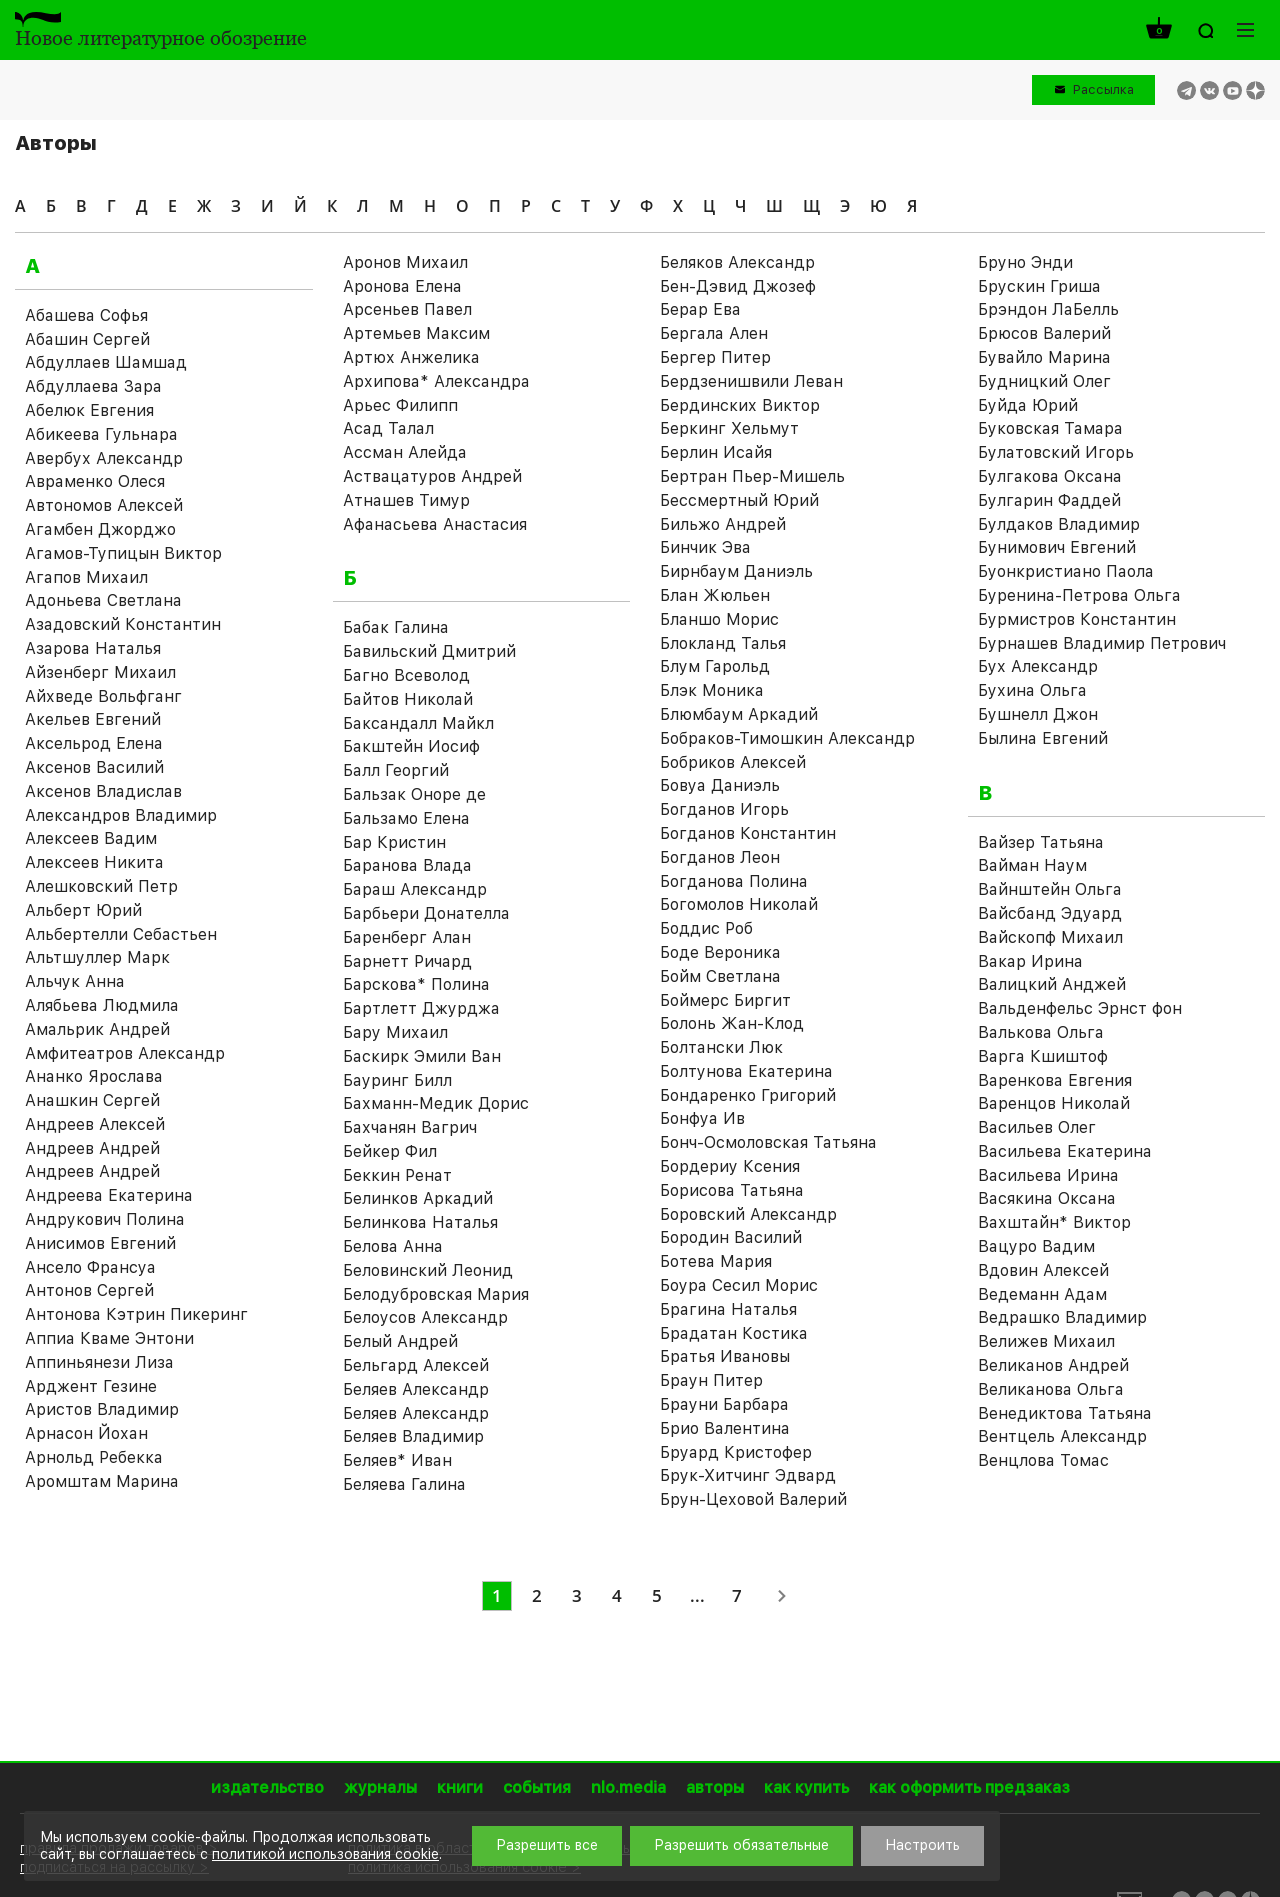 The height and width of the screenshot is (1897, 1280). I want to click on Брускин Гриша, so click(1039, 286).